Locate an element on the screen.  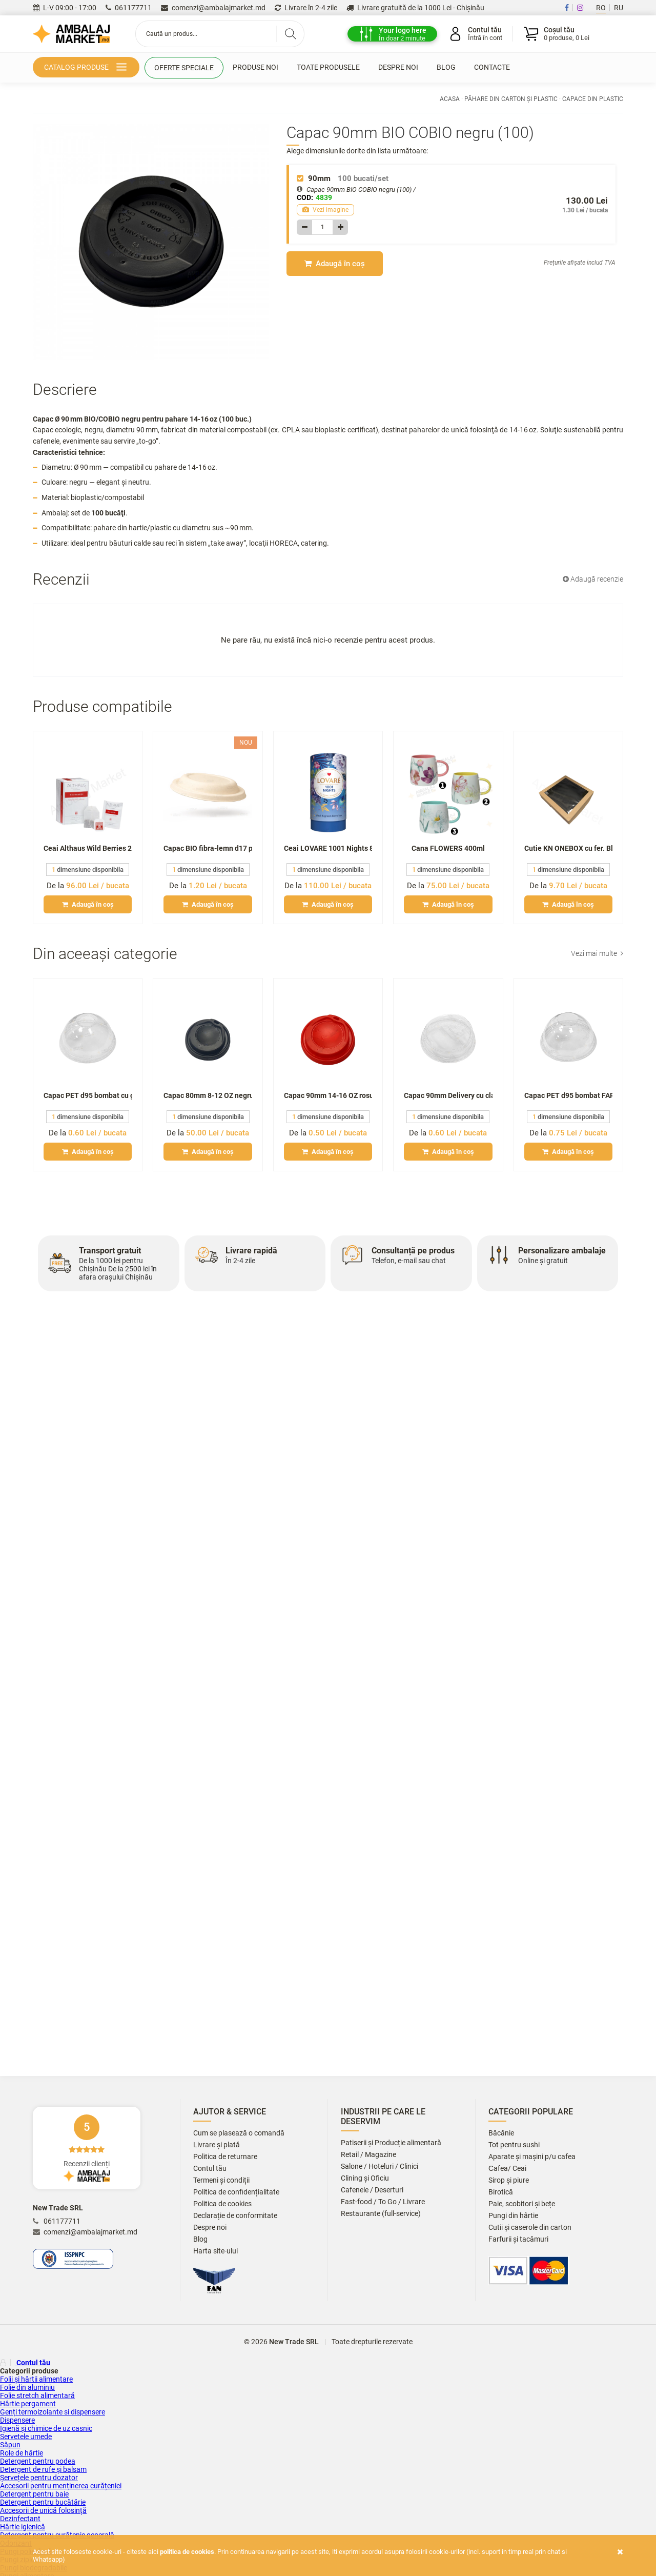
Capac PET d95 bombat cu gaura (50) is located at coordinates (88, 1095).